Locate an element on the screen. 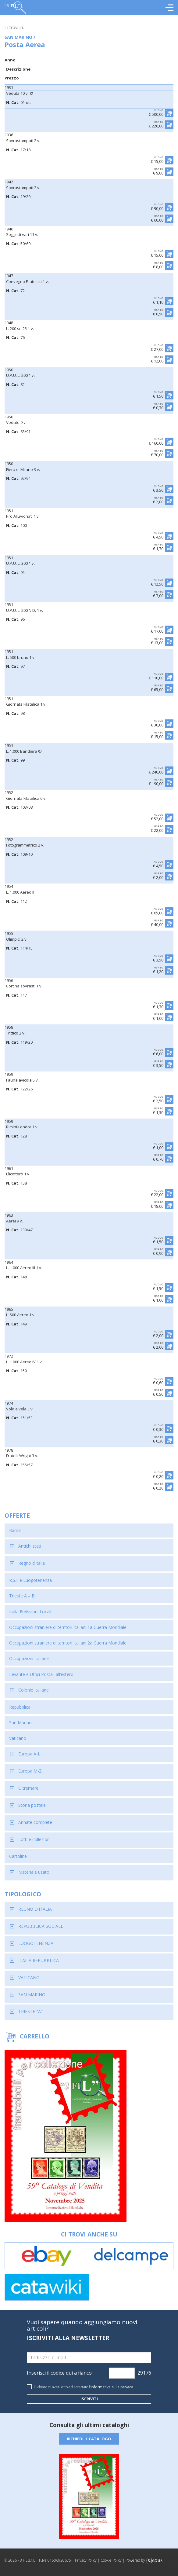 The height and width of the screenshot is (2576, 178). Occupazioni straniere di territori Italiani 1a Guerra Mondiale is located at coordinates (67, 1627).